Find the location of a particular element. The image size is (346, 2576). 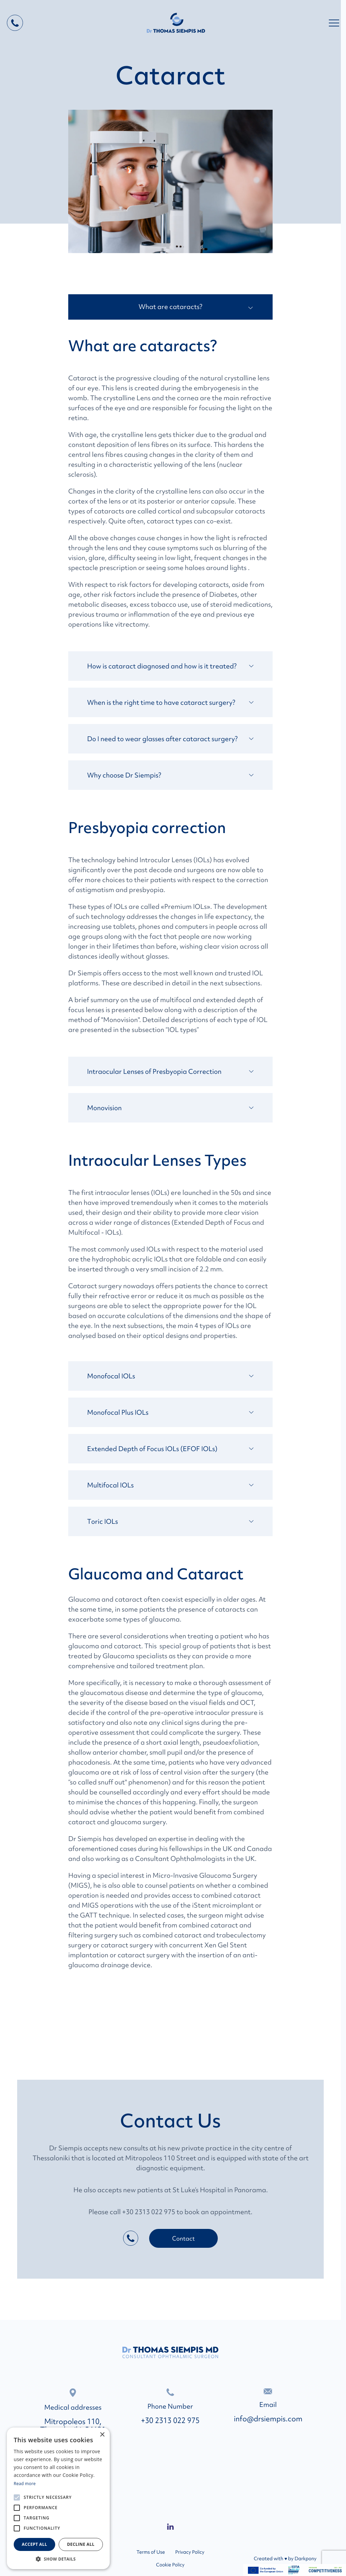

Read more [Read more, opens a new window] is located at coordinates (25, 2483).